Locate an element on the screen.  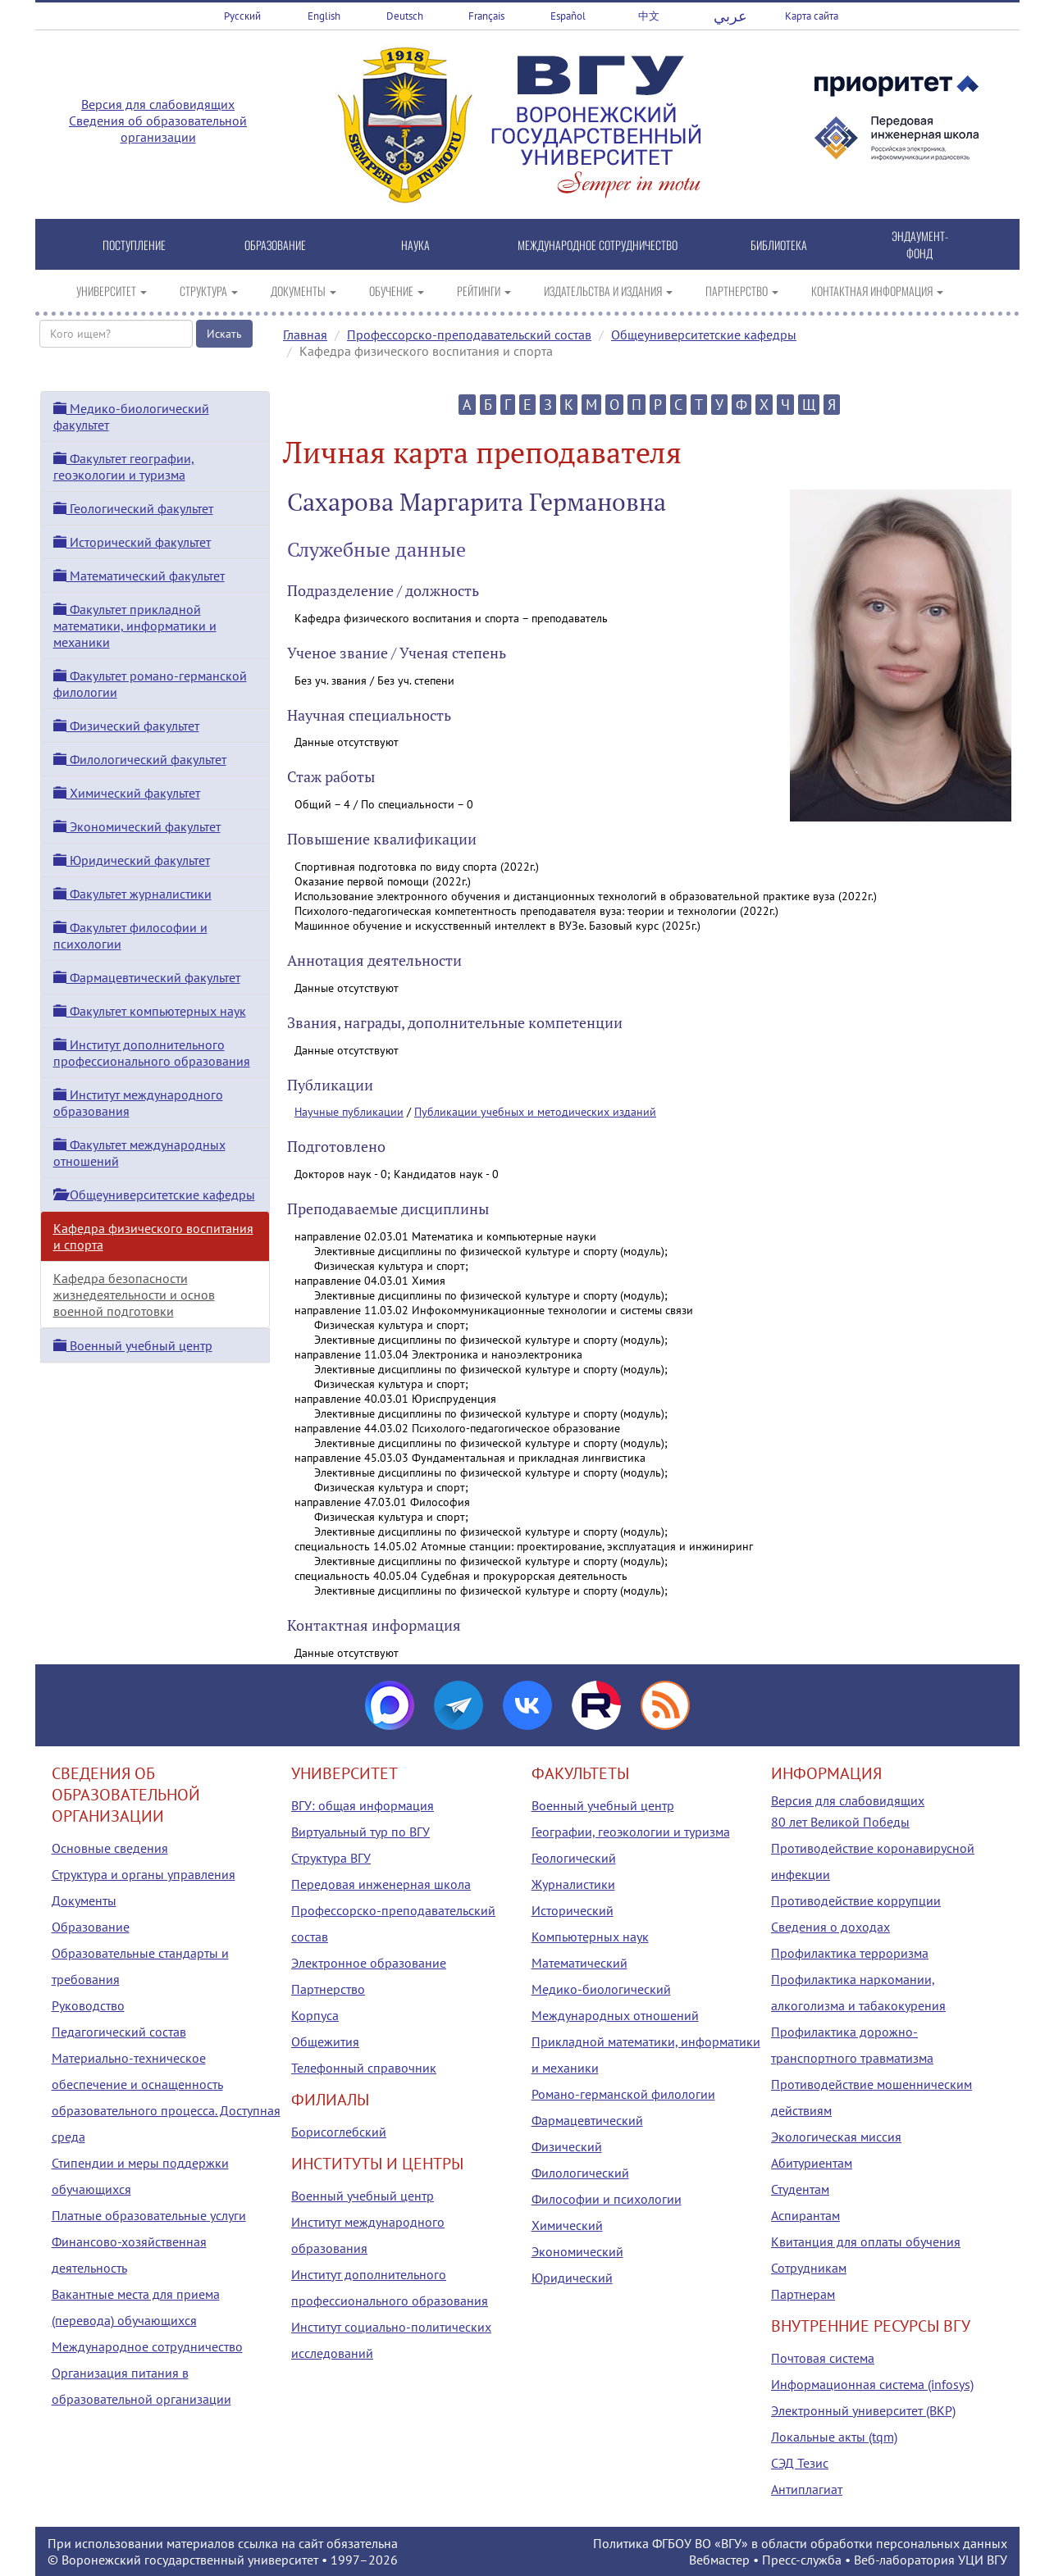
80 лет Великой Победы is located at coordinates (840, 1822).